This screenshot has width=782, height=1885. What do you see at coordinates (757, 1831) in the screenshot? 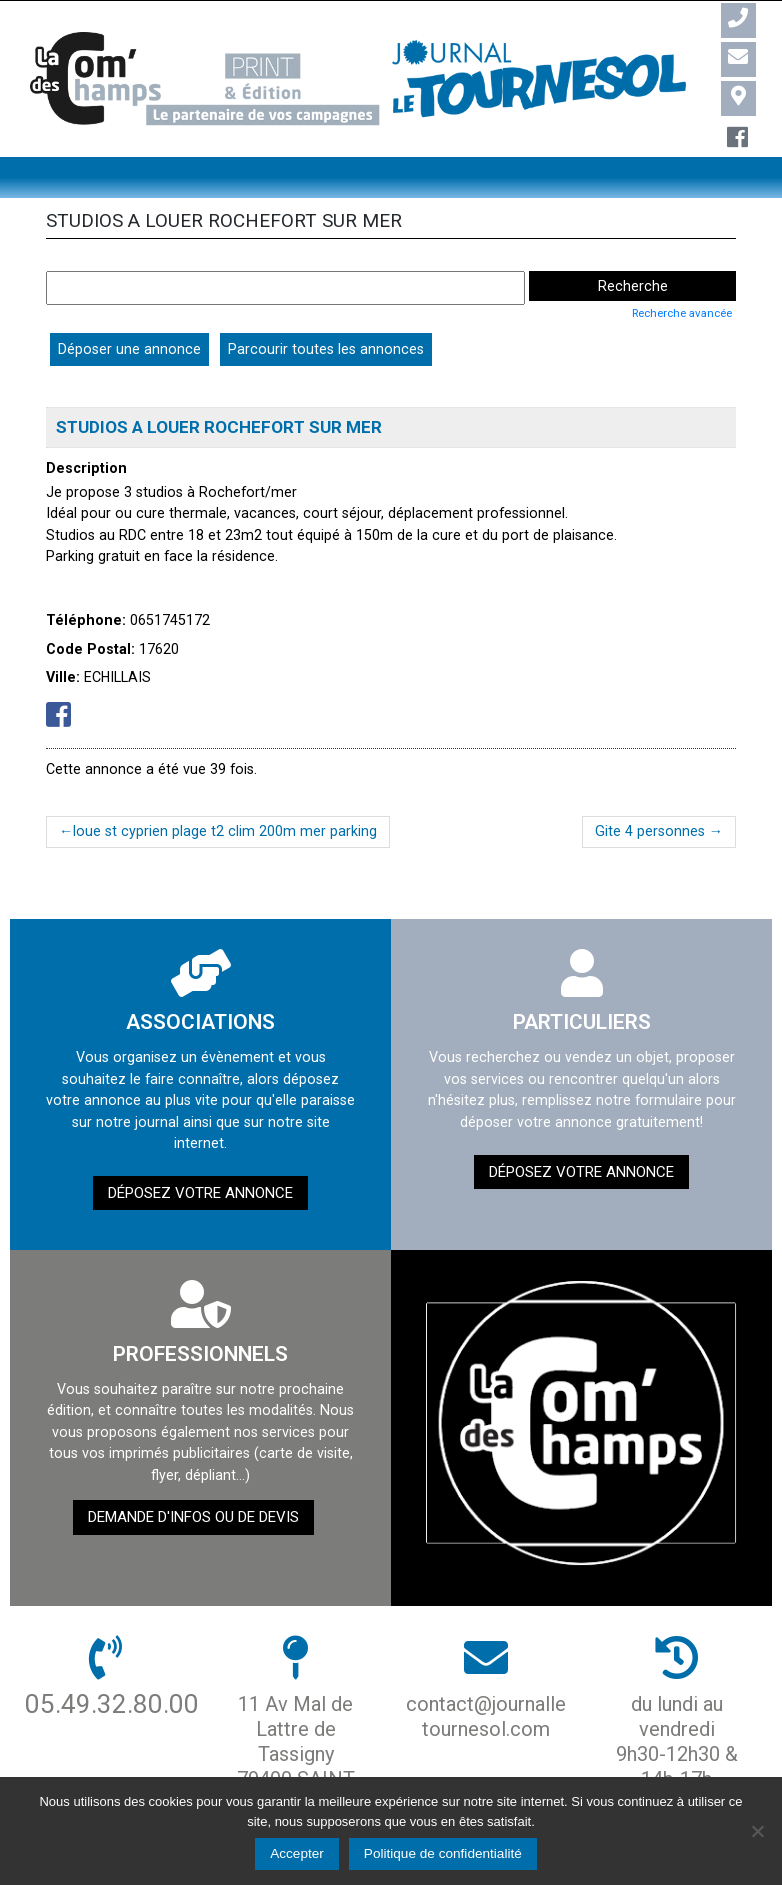
I see `[Non]` at bounding box center [757, 1831].